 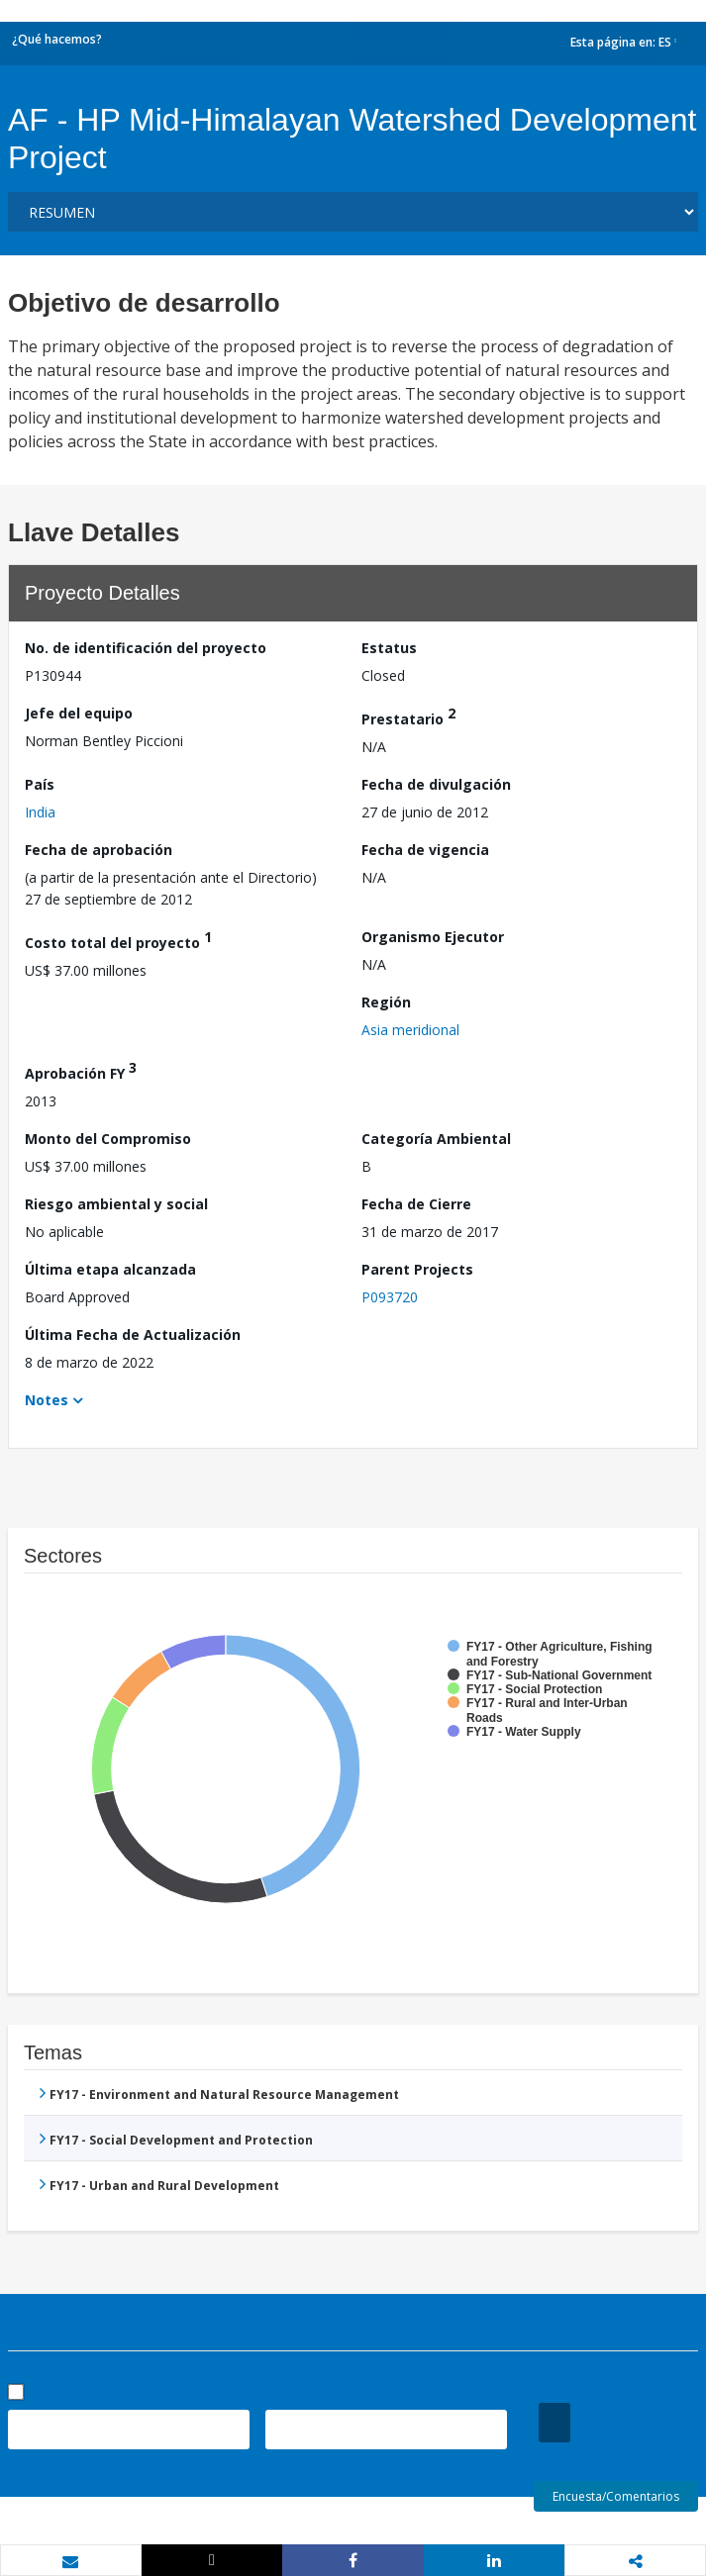 What do you see at coordinates (57, 39) in the screenshot?
I see `¿Qué hacemos?` at bounding box center [57, 39].